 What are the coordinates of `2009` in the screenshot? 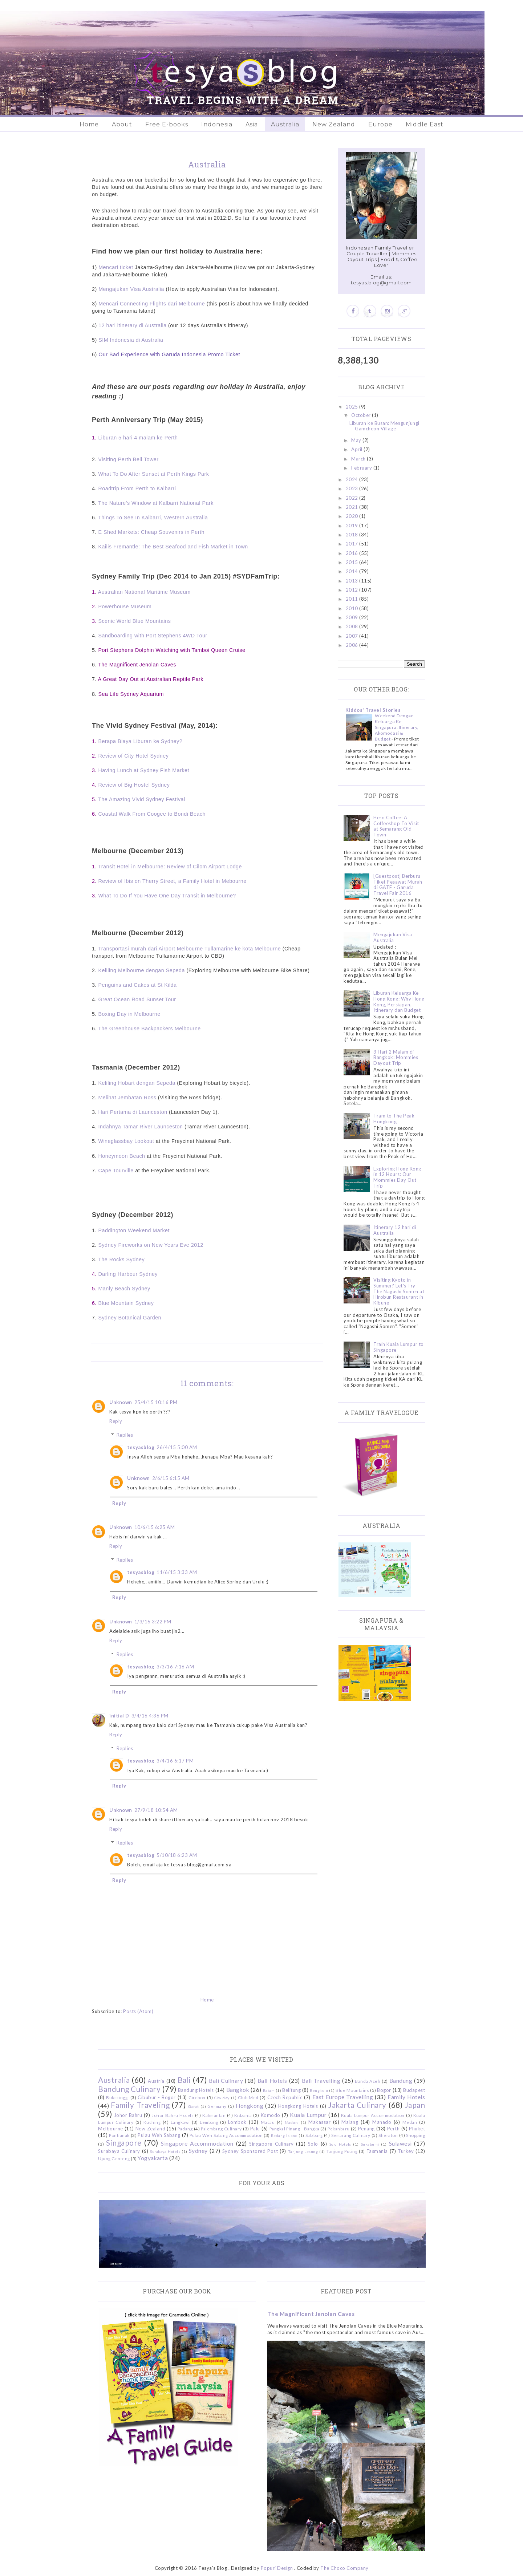 It's located at (353, 617).